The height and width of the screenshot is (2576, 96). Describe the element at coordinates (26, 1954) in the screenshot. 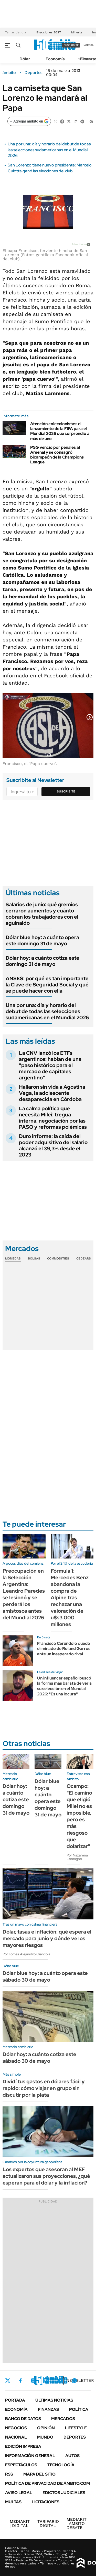

I see `Por Tomás Alejandro Giancola` at that location.